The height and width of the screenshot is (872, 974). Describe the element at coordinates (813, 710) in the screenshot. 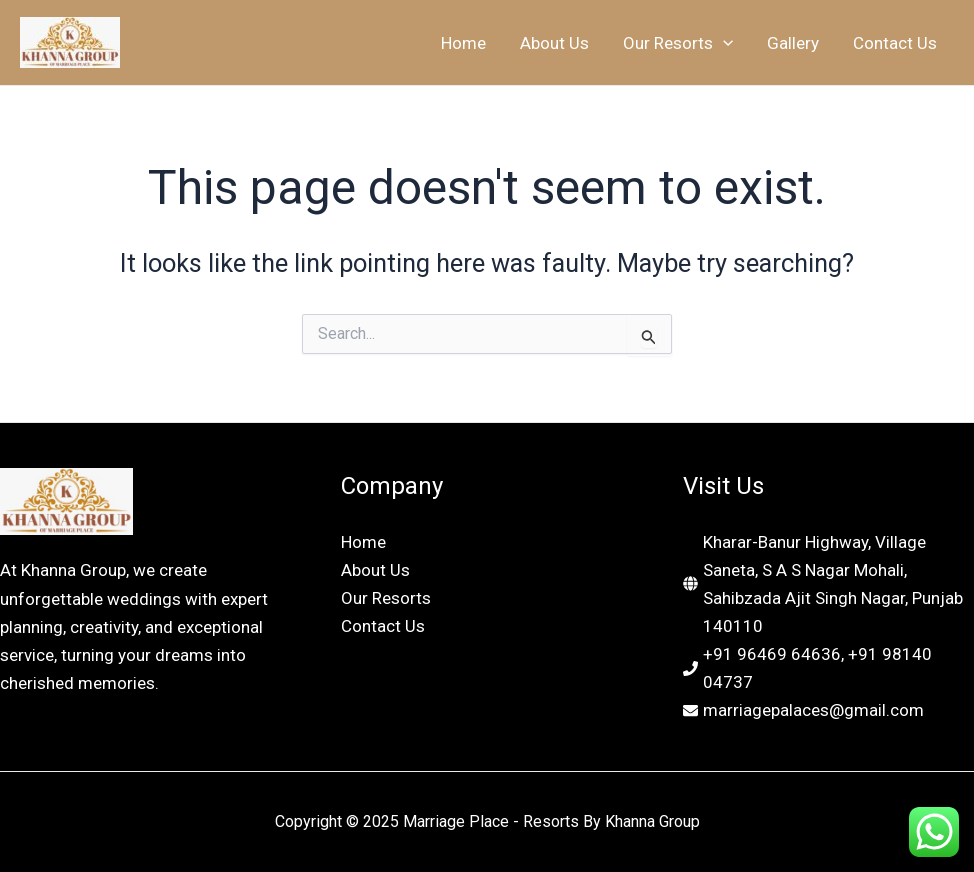

I see `marriagepalaces@gmail.com` at that location.